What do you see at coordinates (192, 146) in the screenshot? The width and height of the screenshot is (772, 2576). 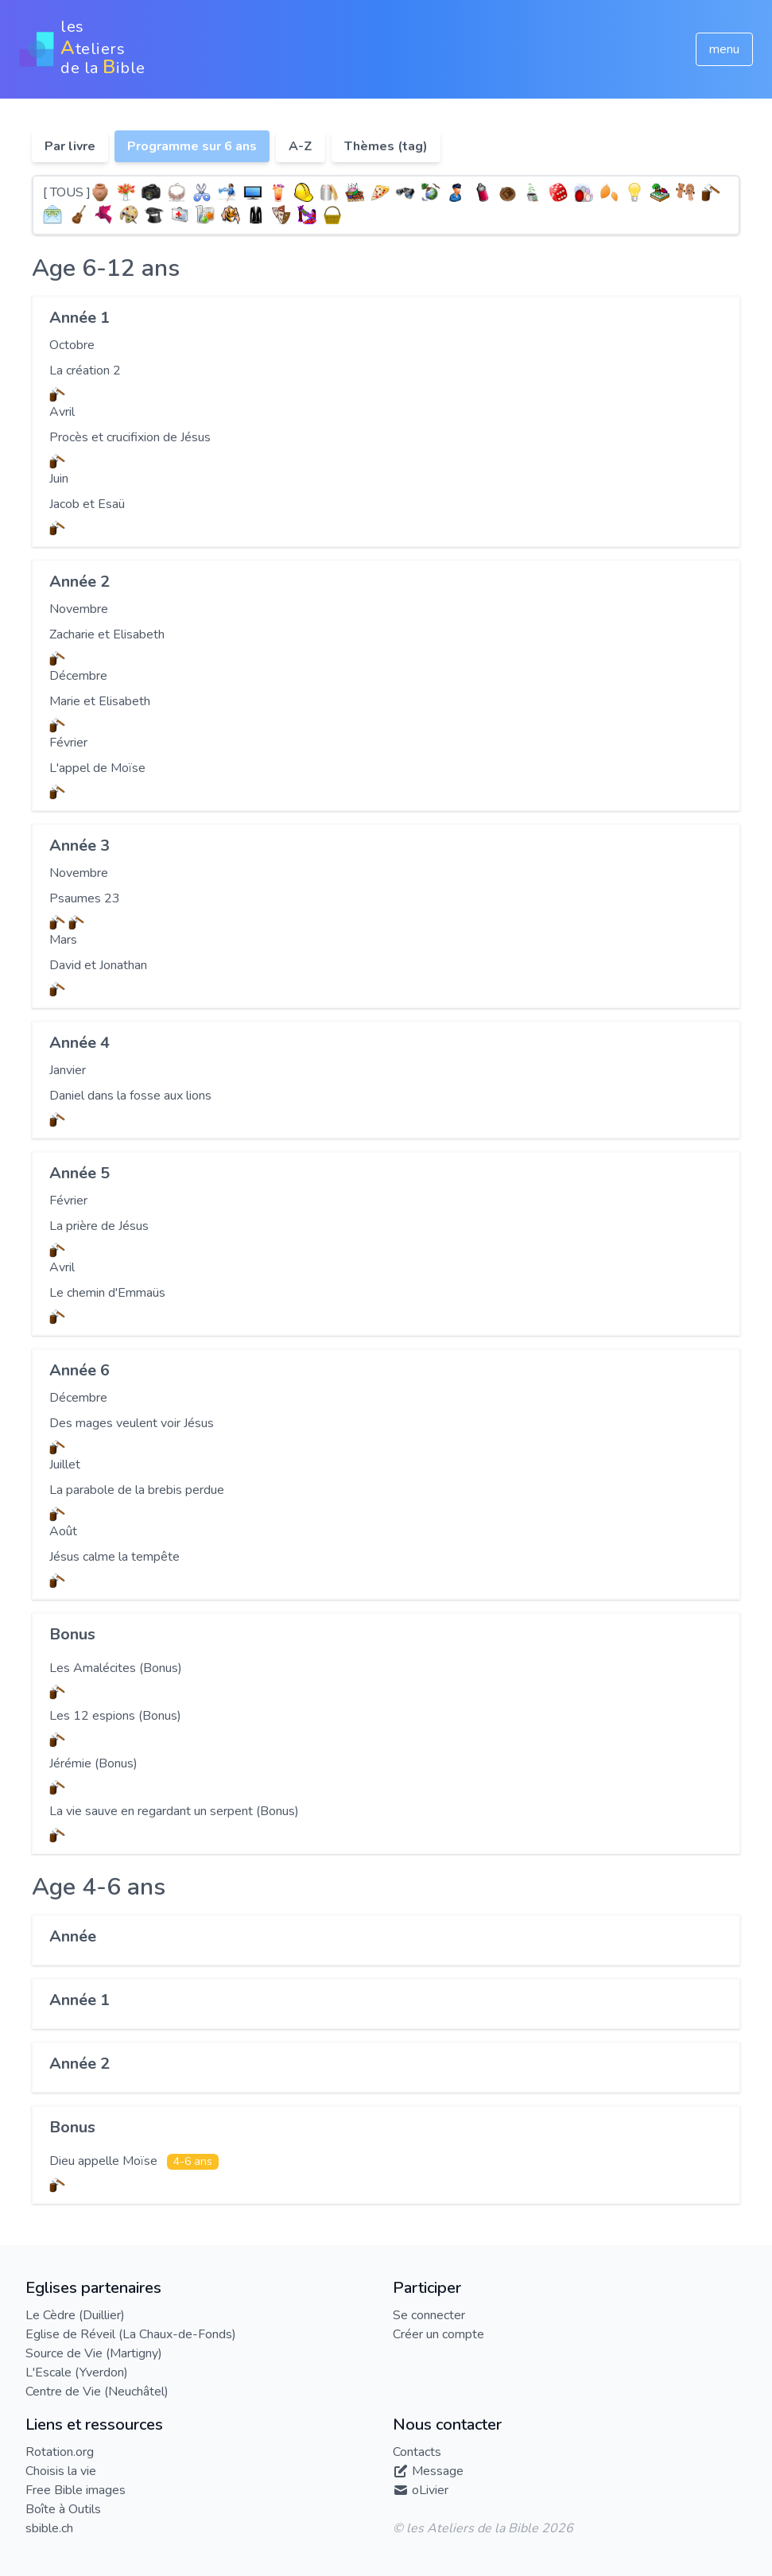 I see `Programme sur 6 ans` at bounding box center [192, 146].